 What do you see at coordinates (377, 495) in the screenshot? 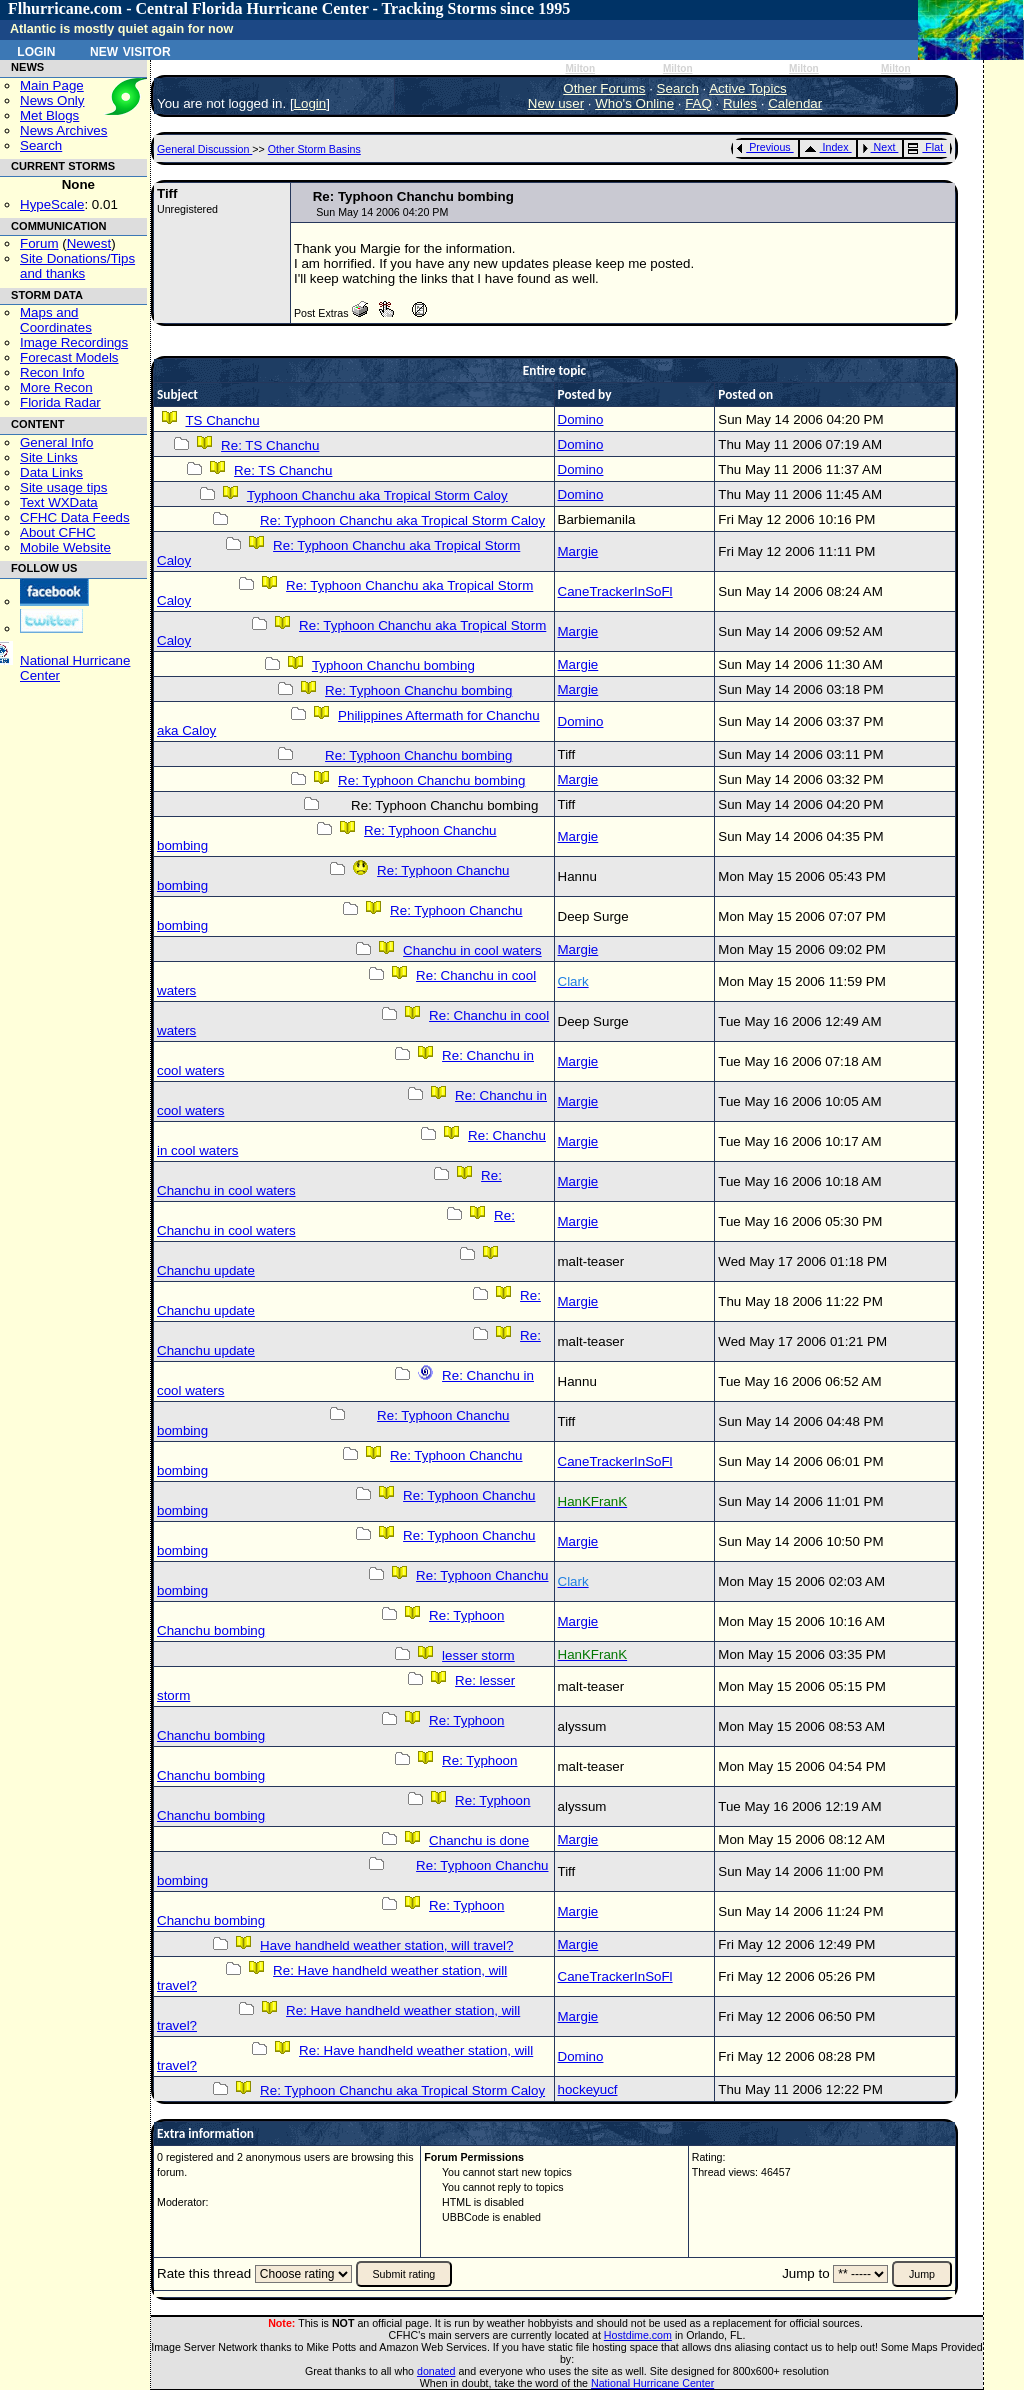
I see `Typhoon Chanchu aka Tropical Storm Caloy` at bounding box center [377, 495].